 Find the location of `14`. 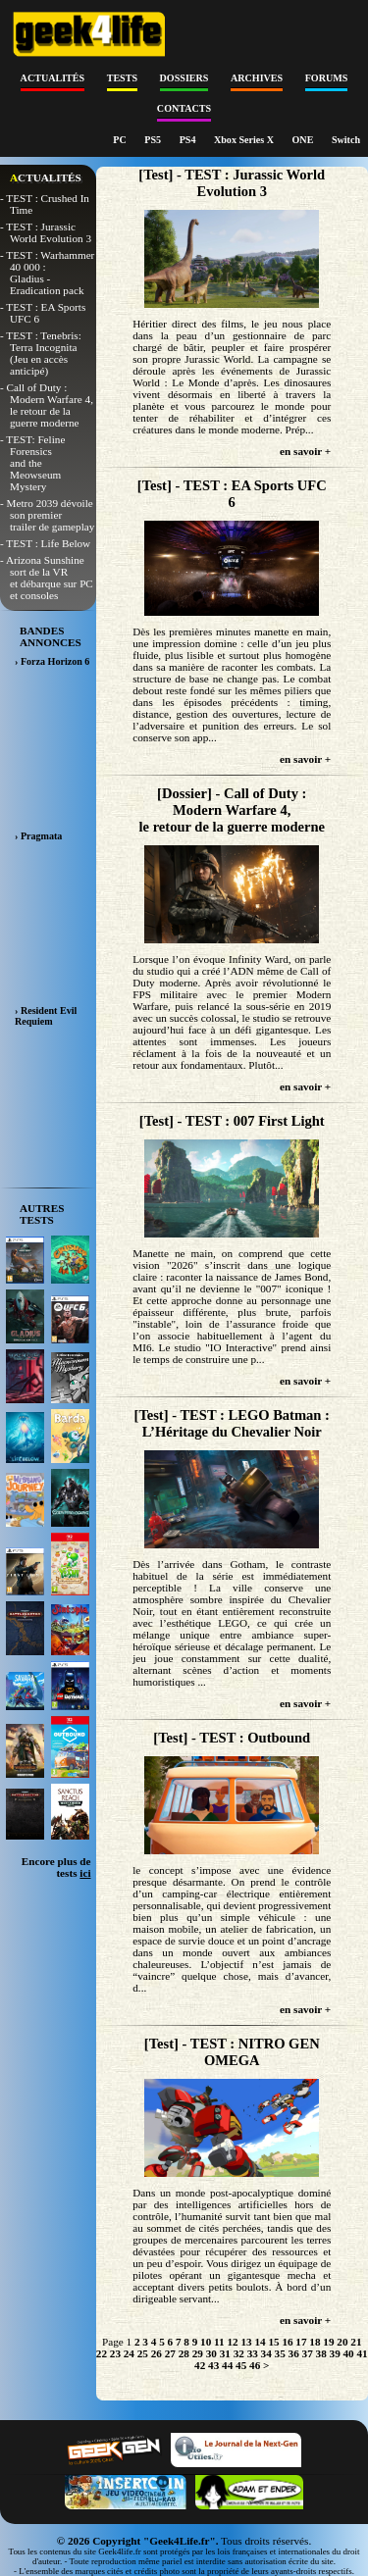

14 is located at coordinates (259, 2342).